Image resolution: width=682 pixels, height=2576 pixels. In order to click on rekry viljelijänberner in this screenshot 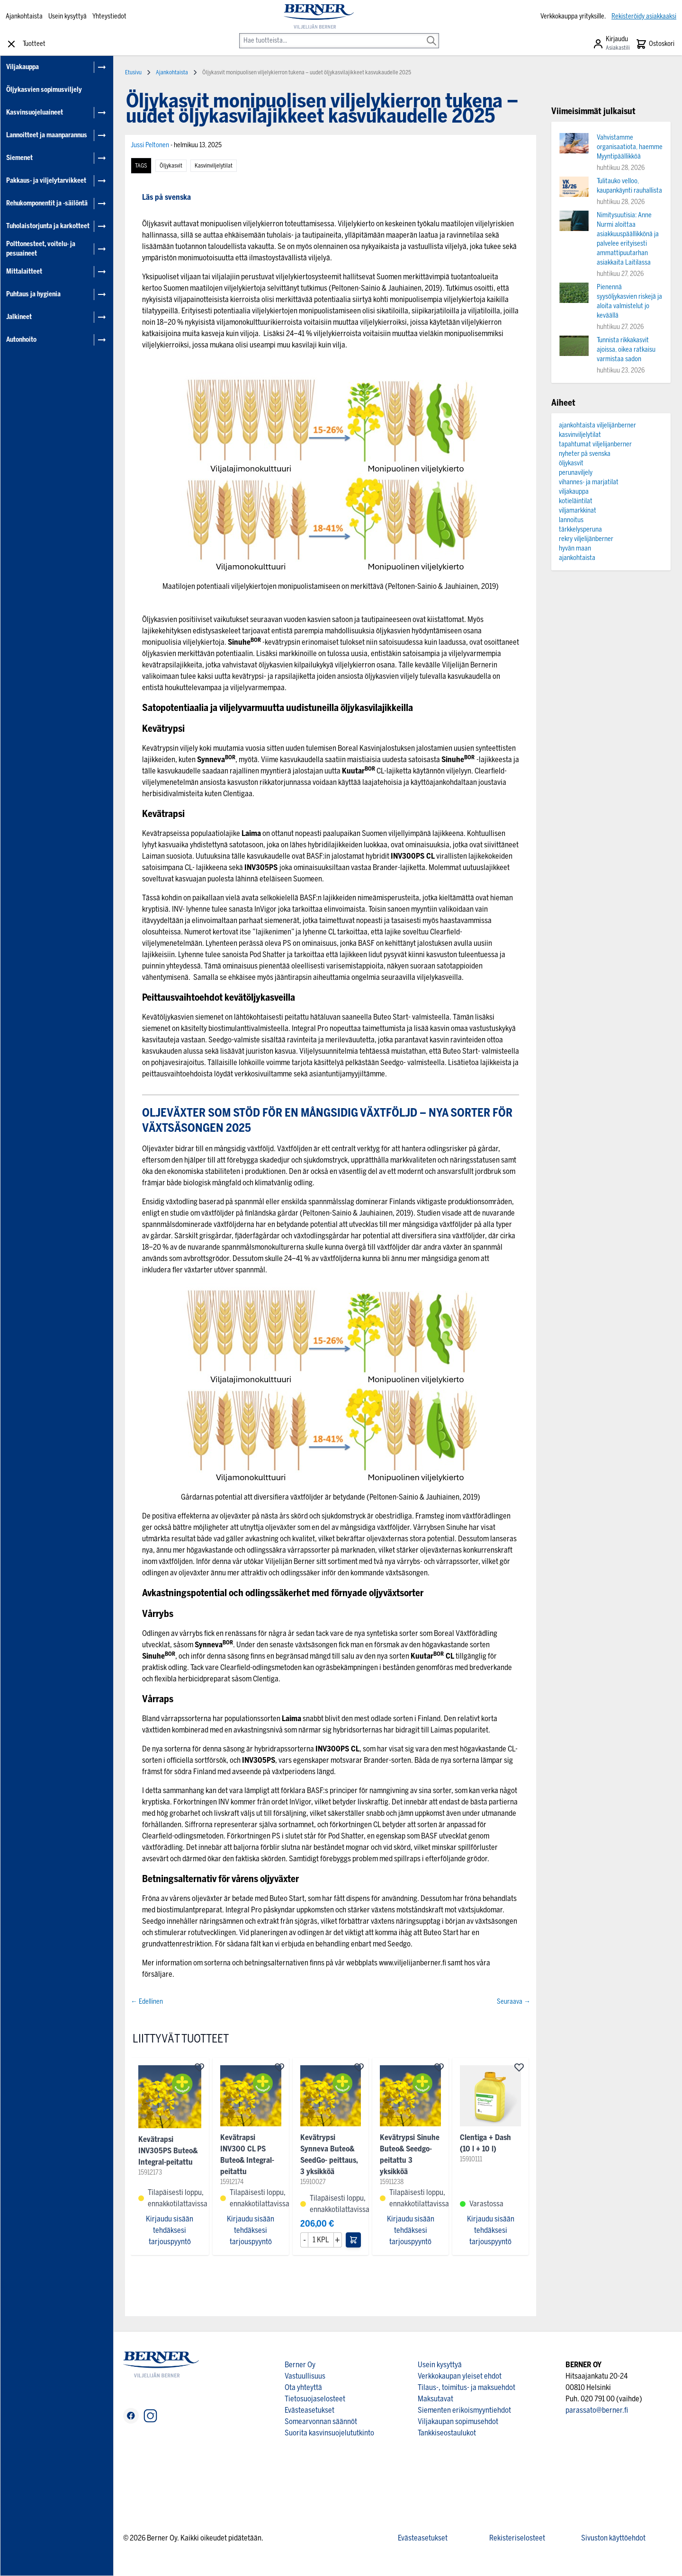, I will do `click(586, 539)`.